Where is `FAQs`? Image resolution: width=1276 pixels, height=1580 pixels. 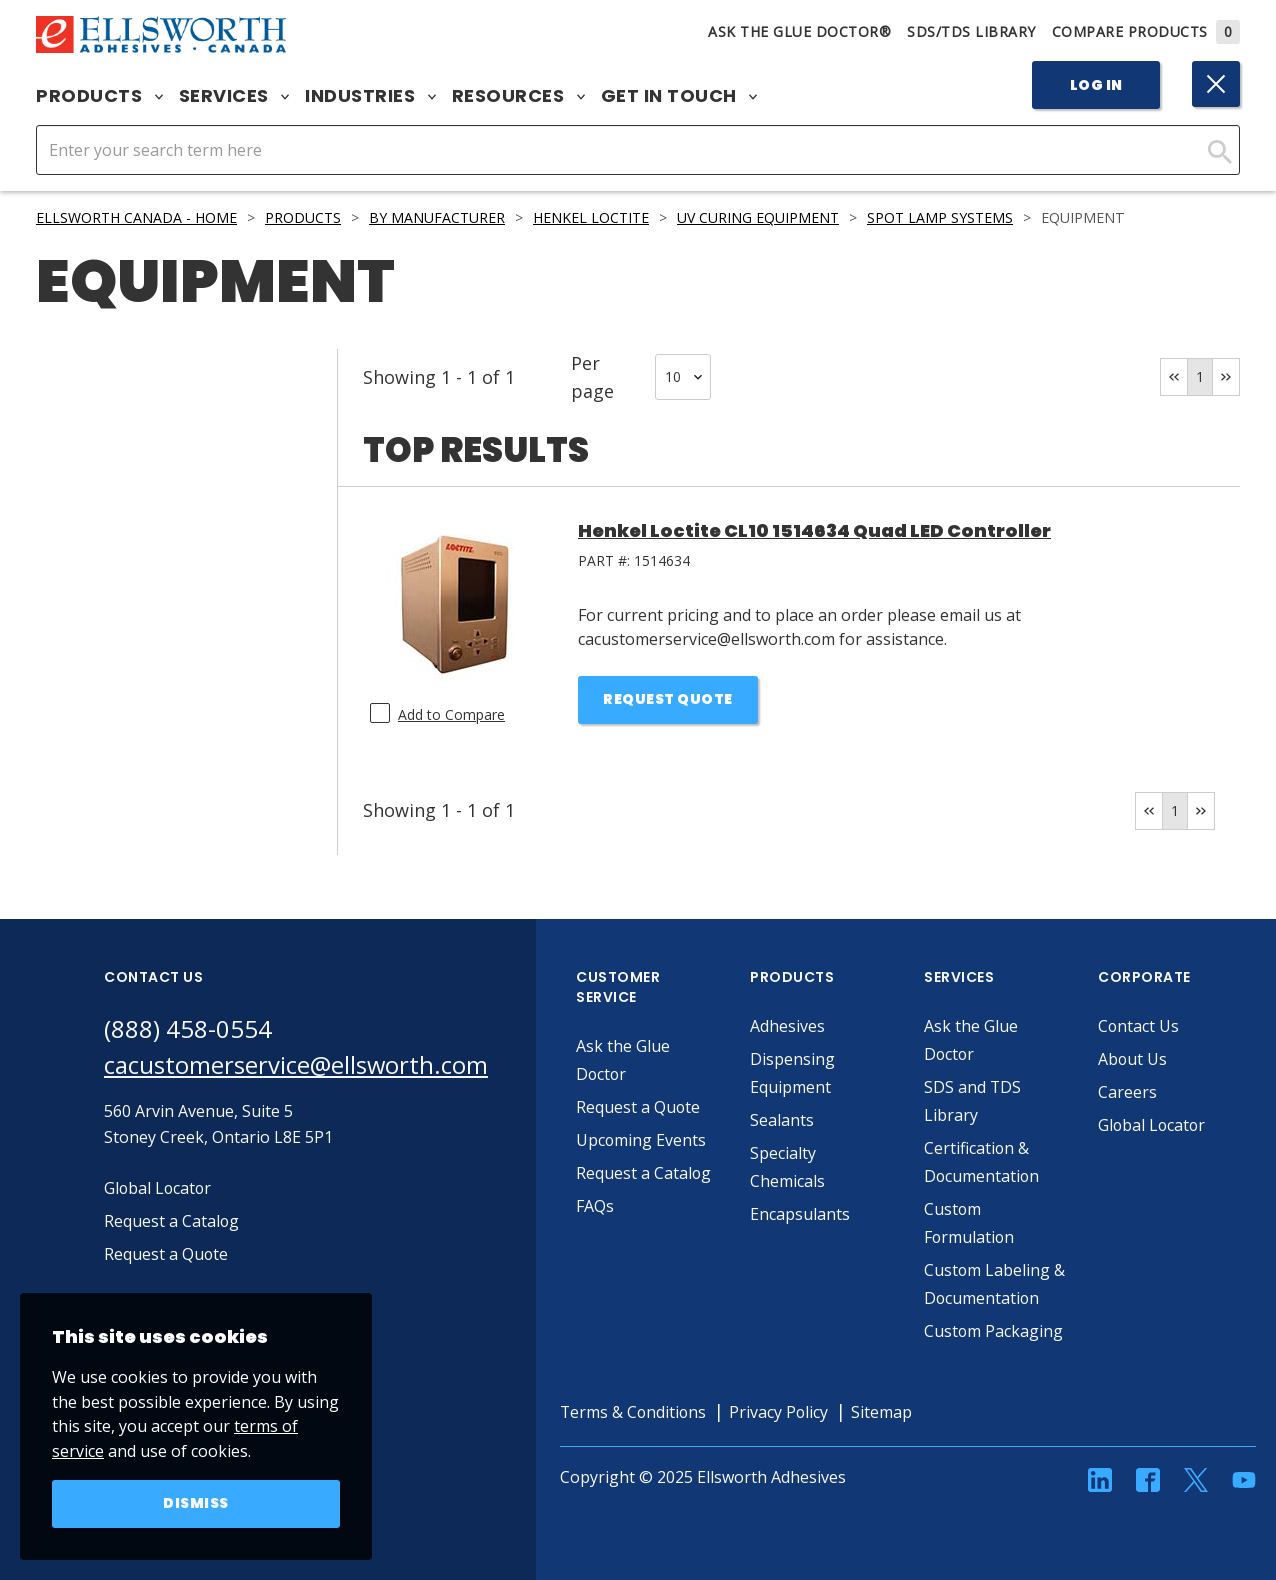 FAQs is located at coordinates (596, 1206).